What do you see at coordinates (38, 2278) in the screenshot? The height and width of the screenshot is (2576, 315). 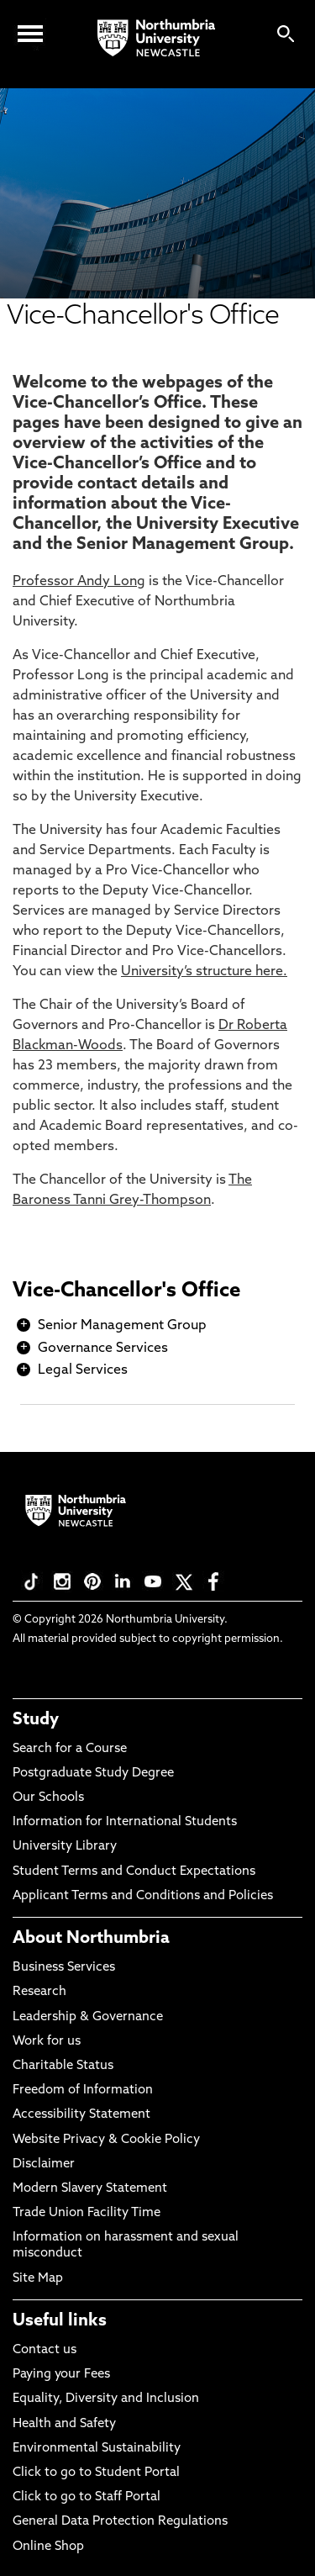 I see `Site Map` at bounding box center [38, 2278].